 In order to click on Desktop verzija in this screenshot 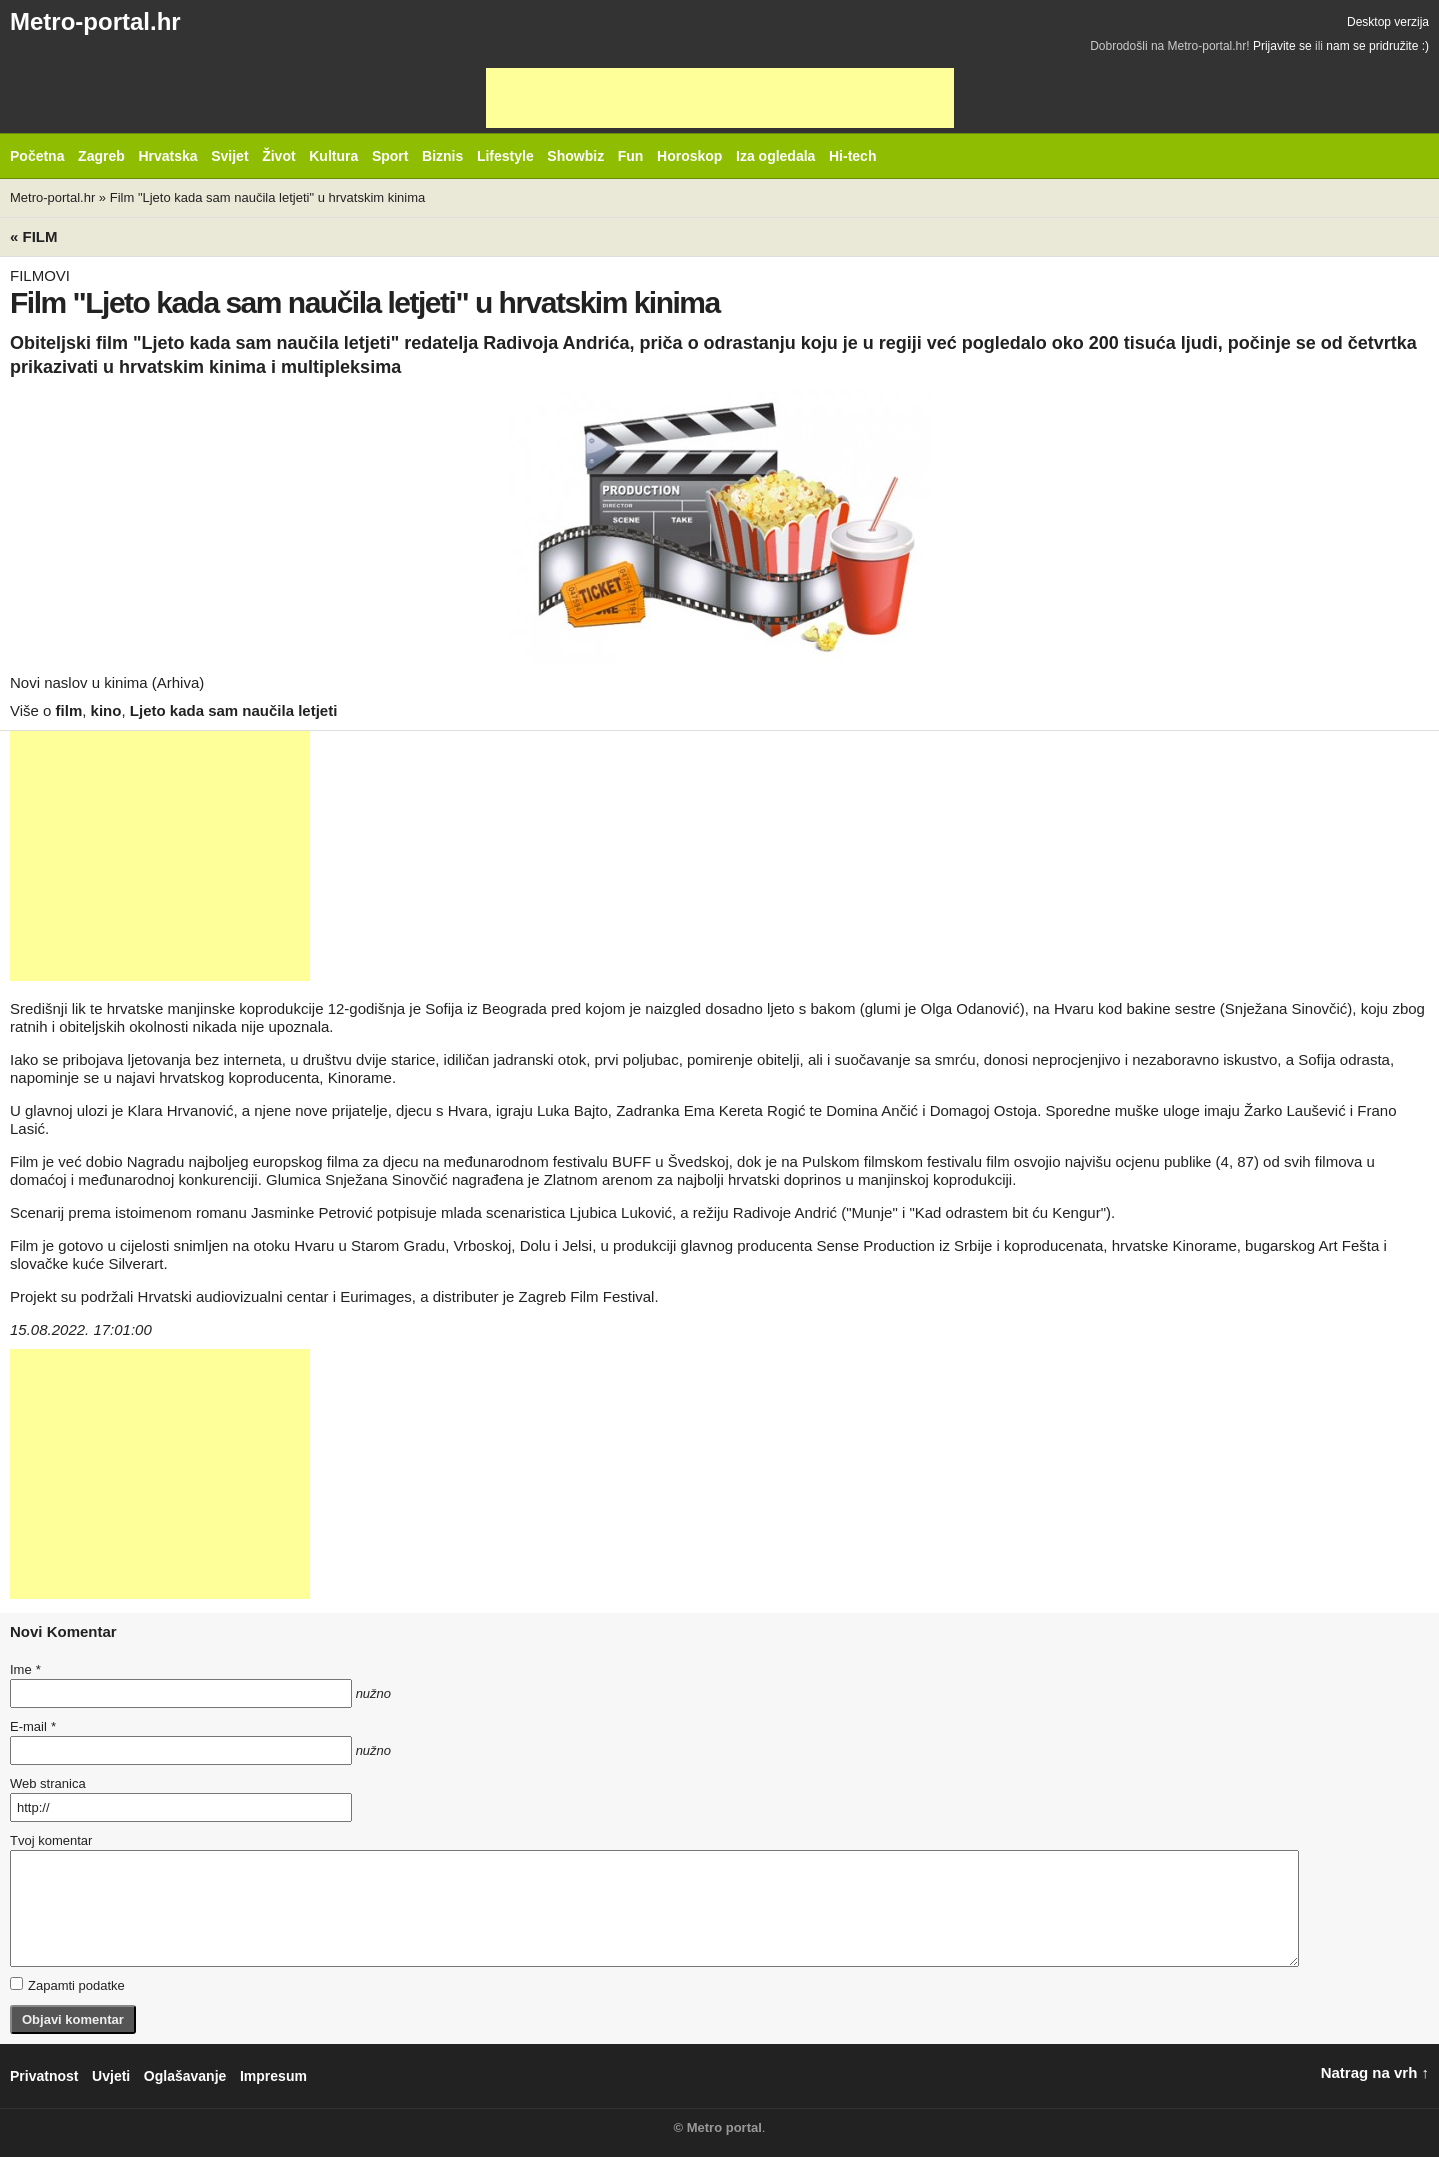, I will do `click(1388, 22)`.